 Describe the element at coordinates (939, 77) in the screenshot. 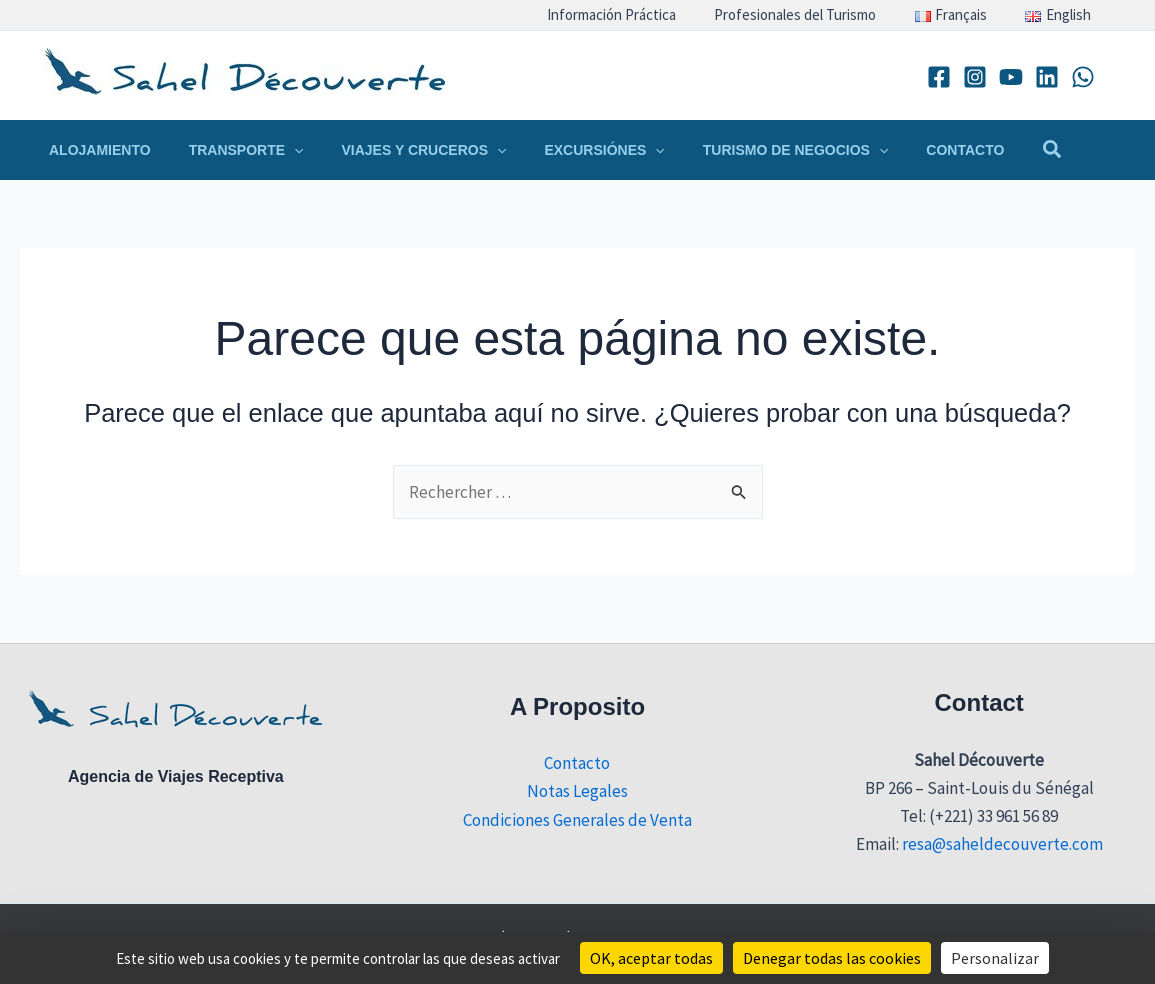

I see `[Facebook]` at that location.